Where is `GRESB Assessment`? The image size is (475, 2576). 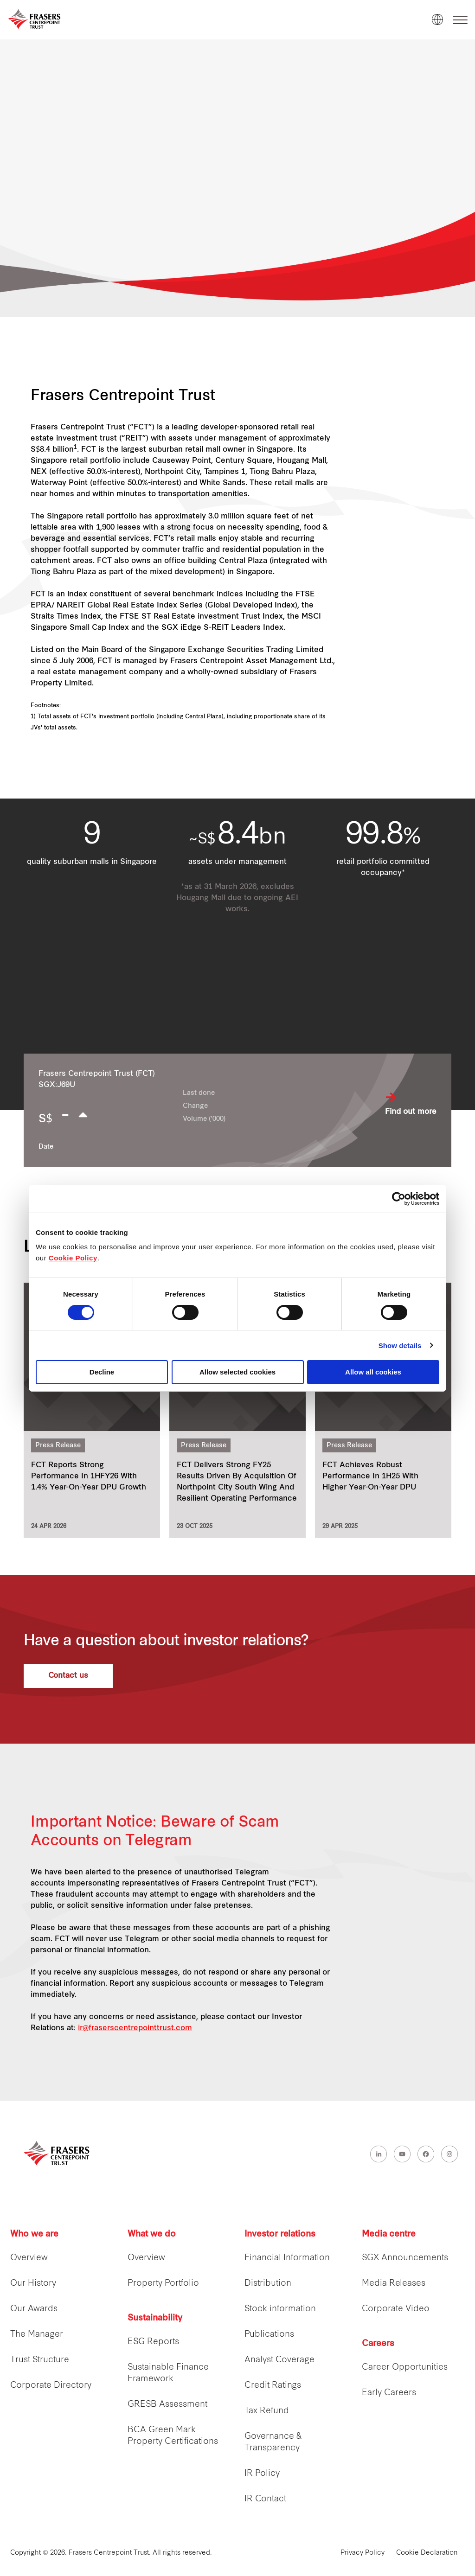
GRESB Assessment is located at coordinates (167, 2404).